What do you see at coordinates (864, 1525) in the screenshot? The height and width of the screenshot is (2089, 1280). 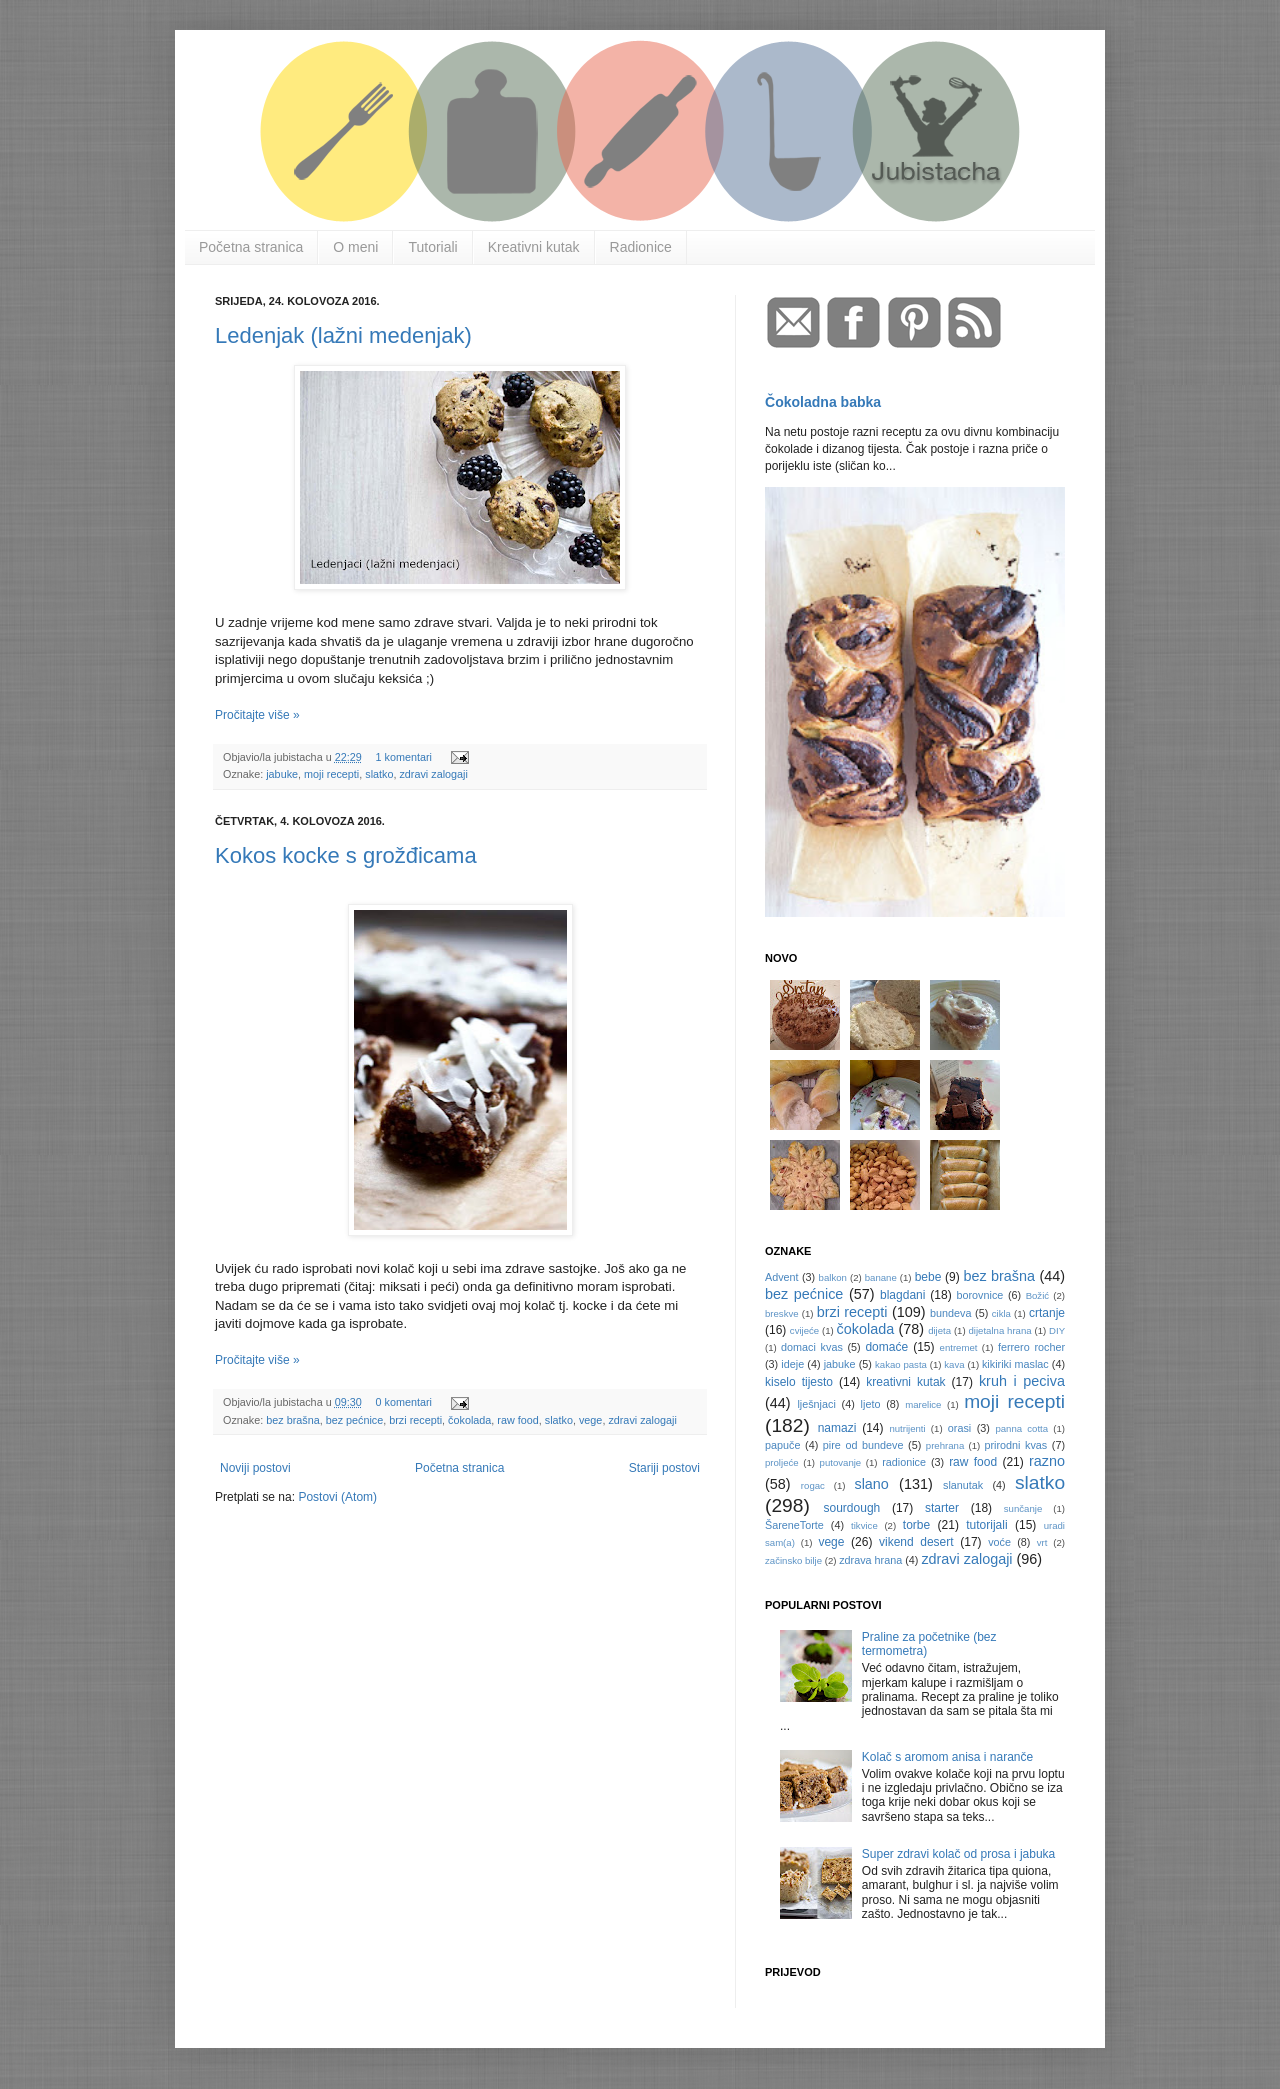 I see `tikvice` at bounding box center [864, 1525].